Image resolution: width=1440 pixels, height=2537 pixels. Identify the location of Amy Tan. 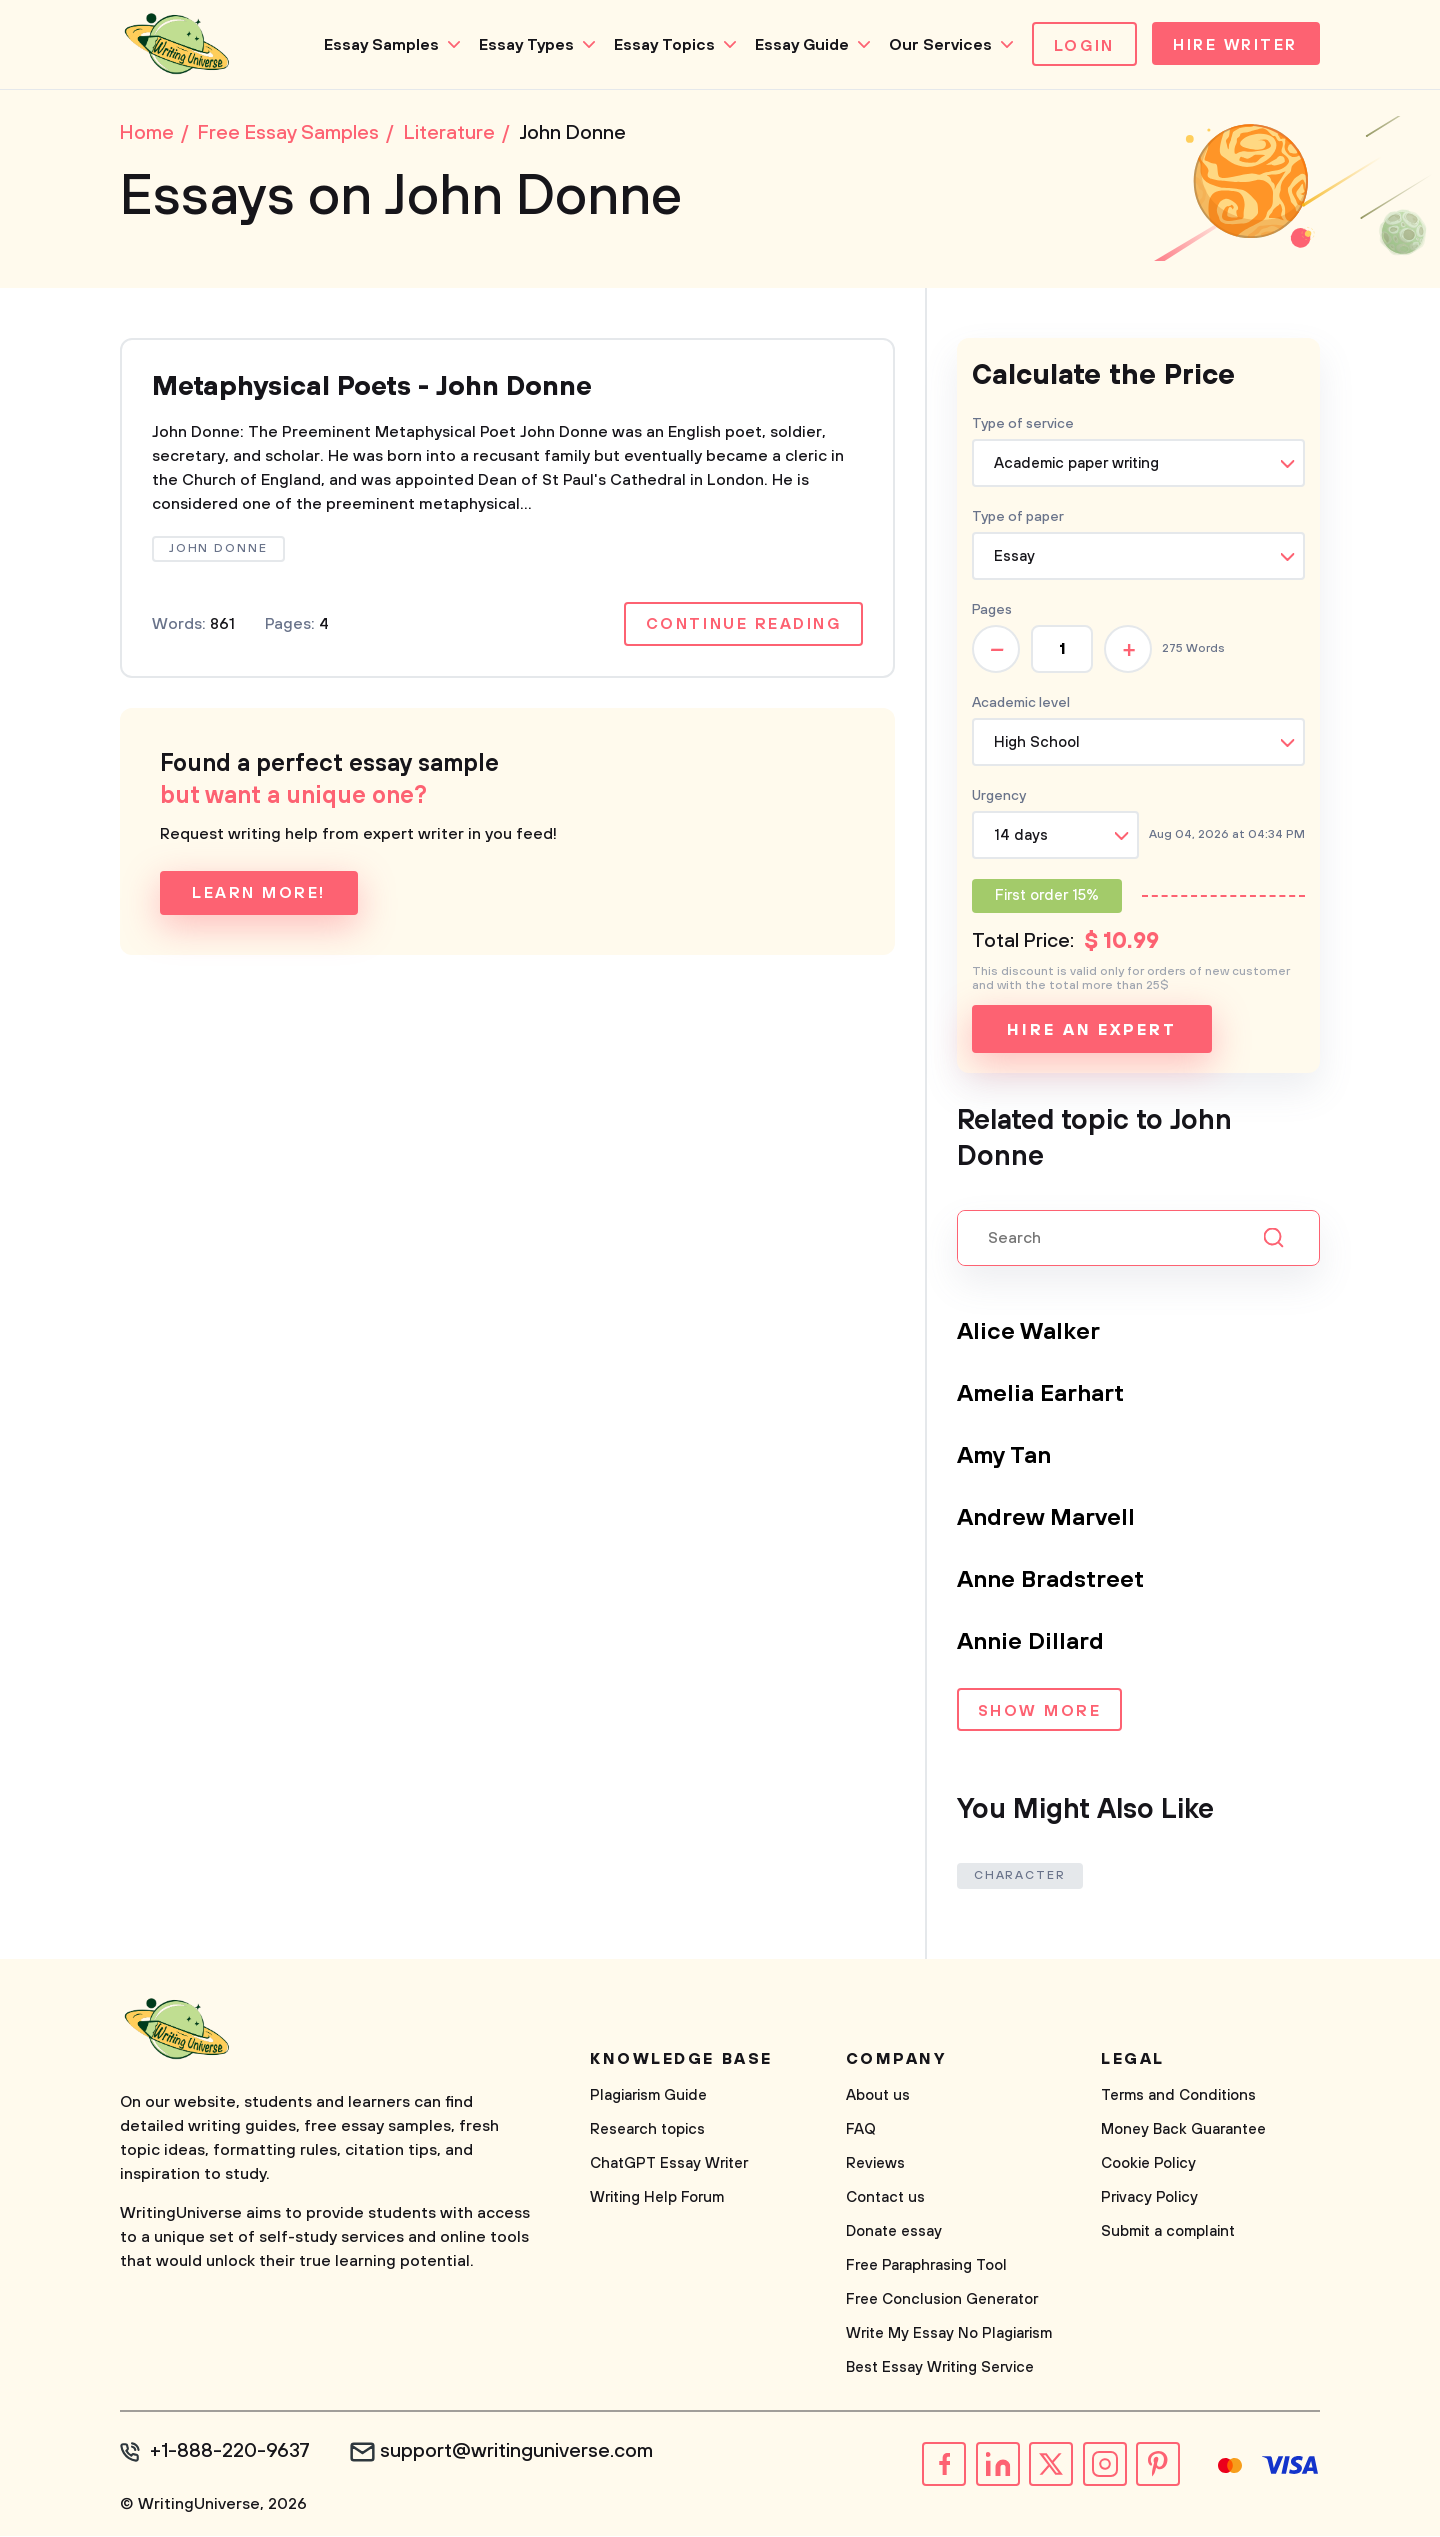
(1004, 1457).